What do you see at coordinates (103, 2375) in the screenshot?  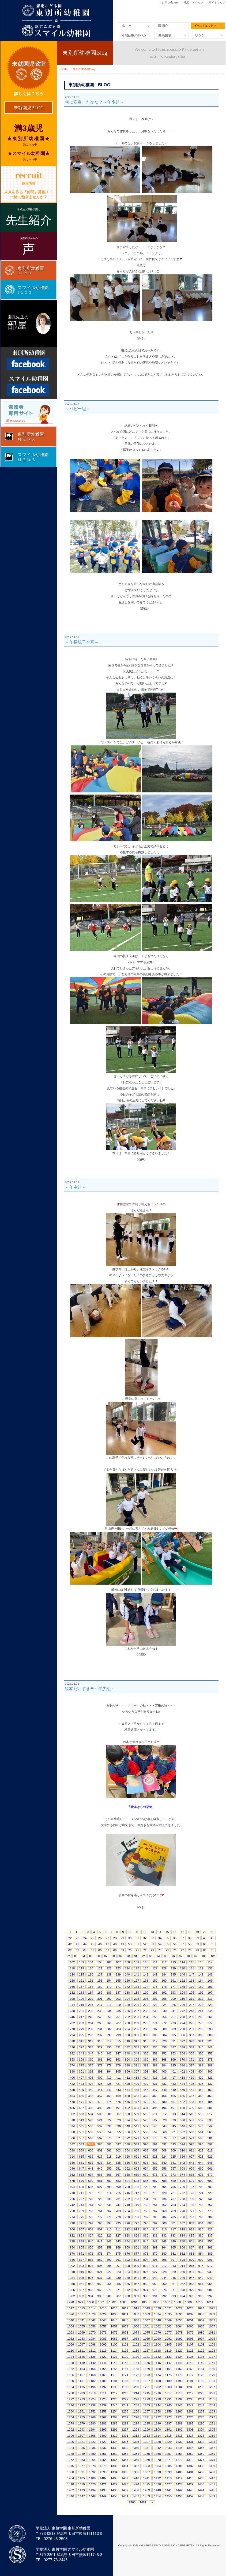 I see `1169` at bounding box center [103, 2375].